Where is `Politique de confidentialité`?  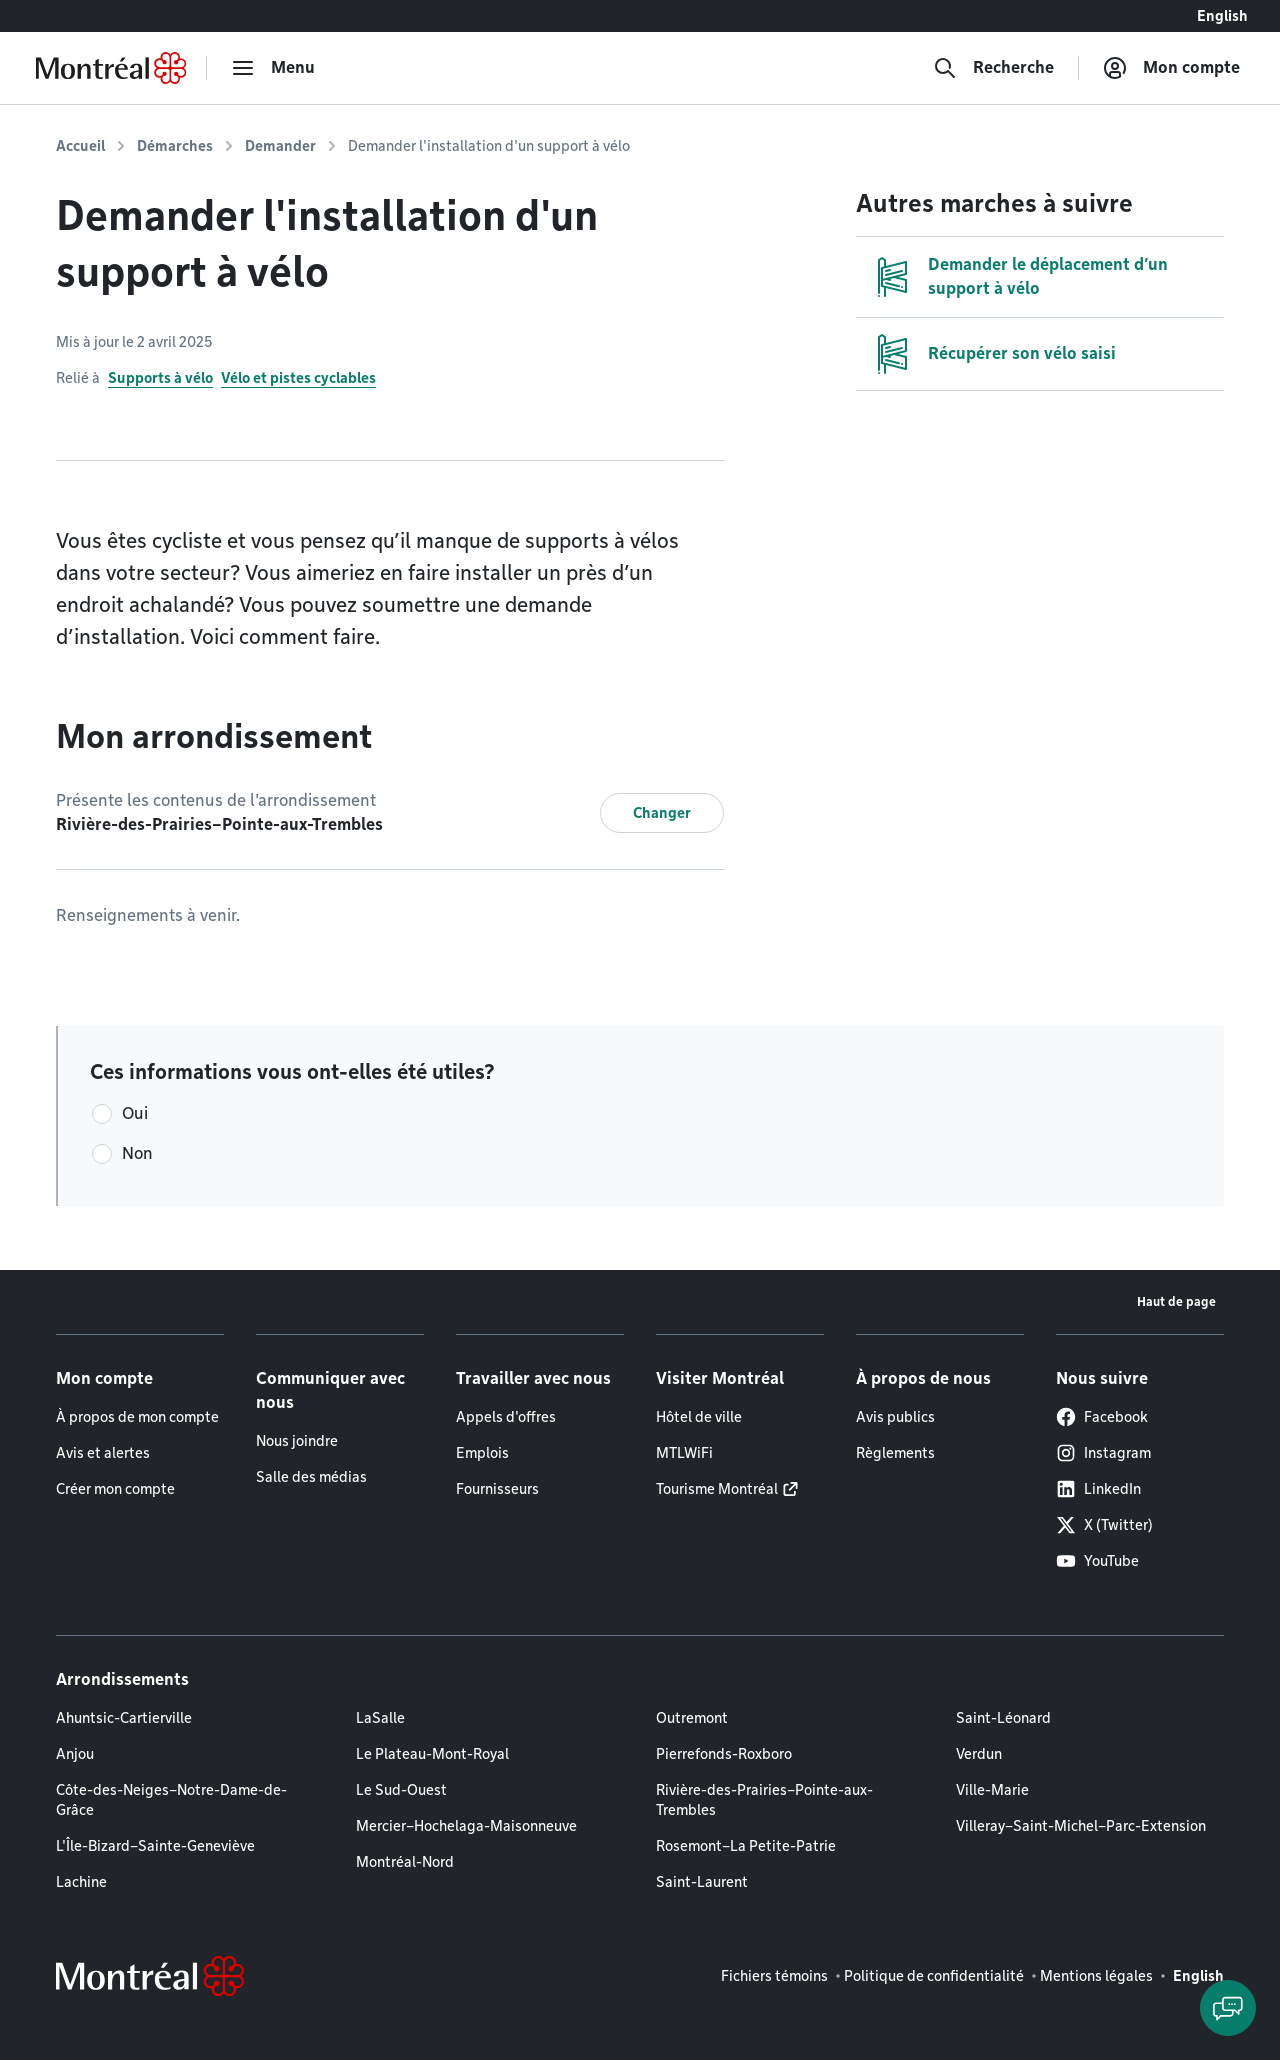
Politique de confidentialité is located at coordinates (934, 1976).